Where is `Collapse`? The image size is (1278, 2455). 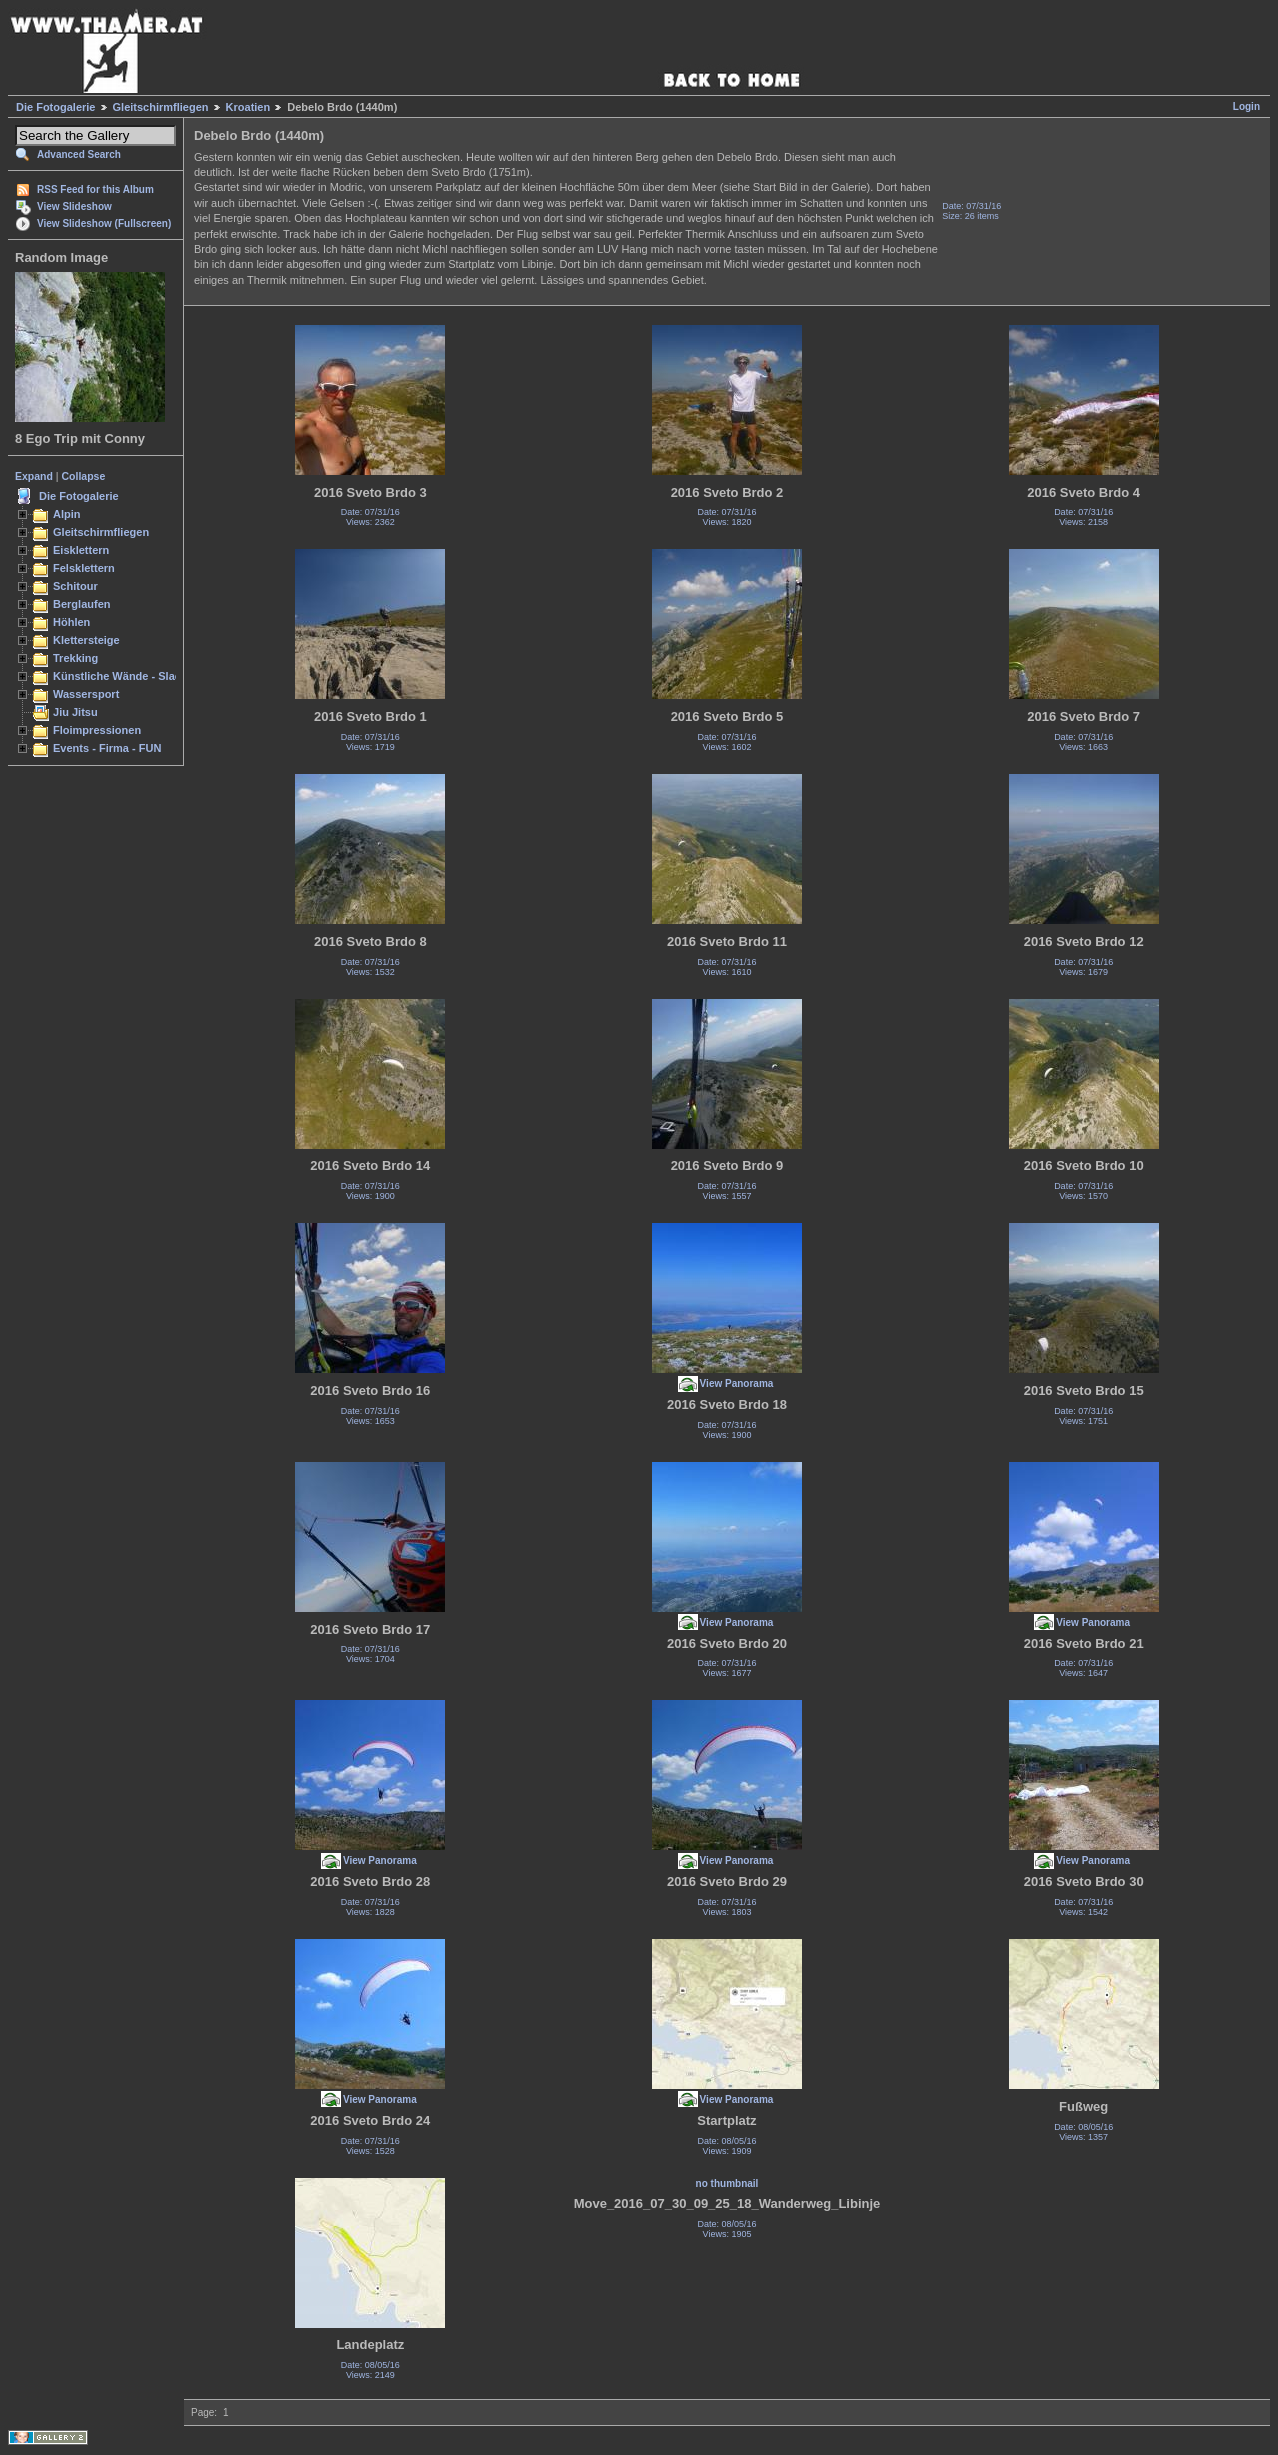 Collapse is located at coordinates (84, 476).